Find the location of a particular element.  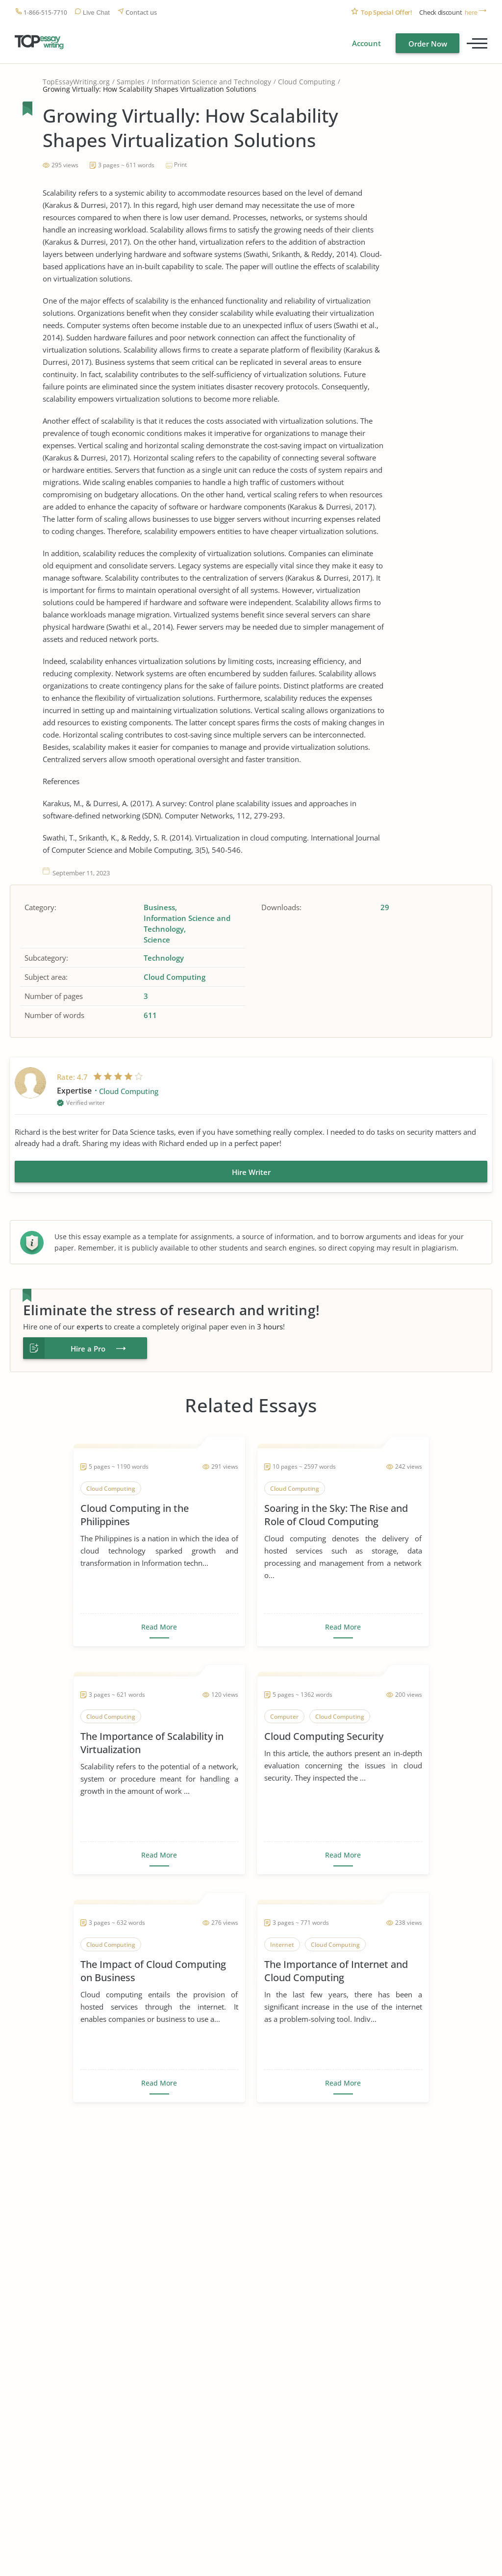

The Impact of Cloud Computing on Business is located at coordinates (153, 1971).